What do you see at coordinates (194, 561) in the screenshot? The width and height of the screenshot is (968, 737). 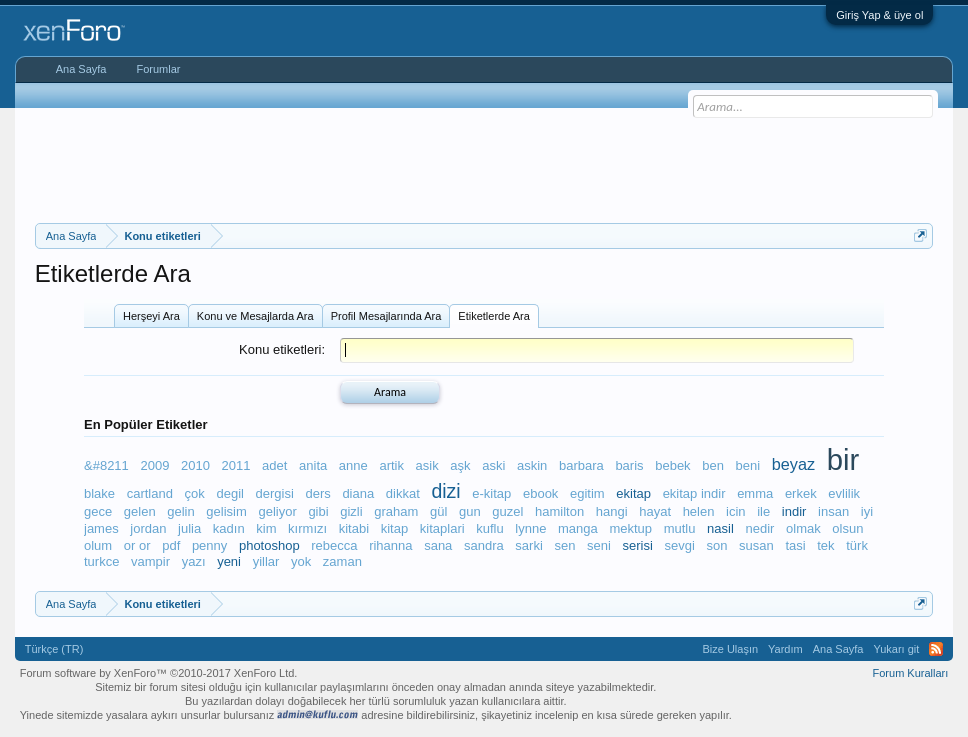 I see `yazı` at bounding box center [194, 561].